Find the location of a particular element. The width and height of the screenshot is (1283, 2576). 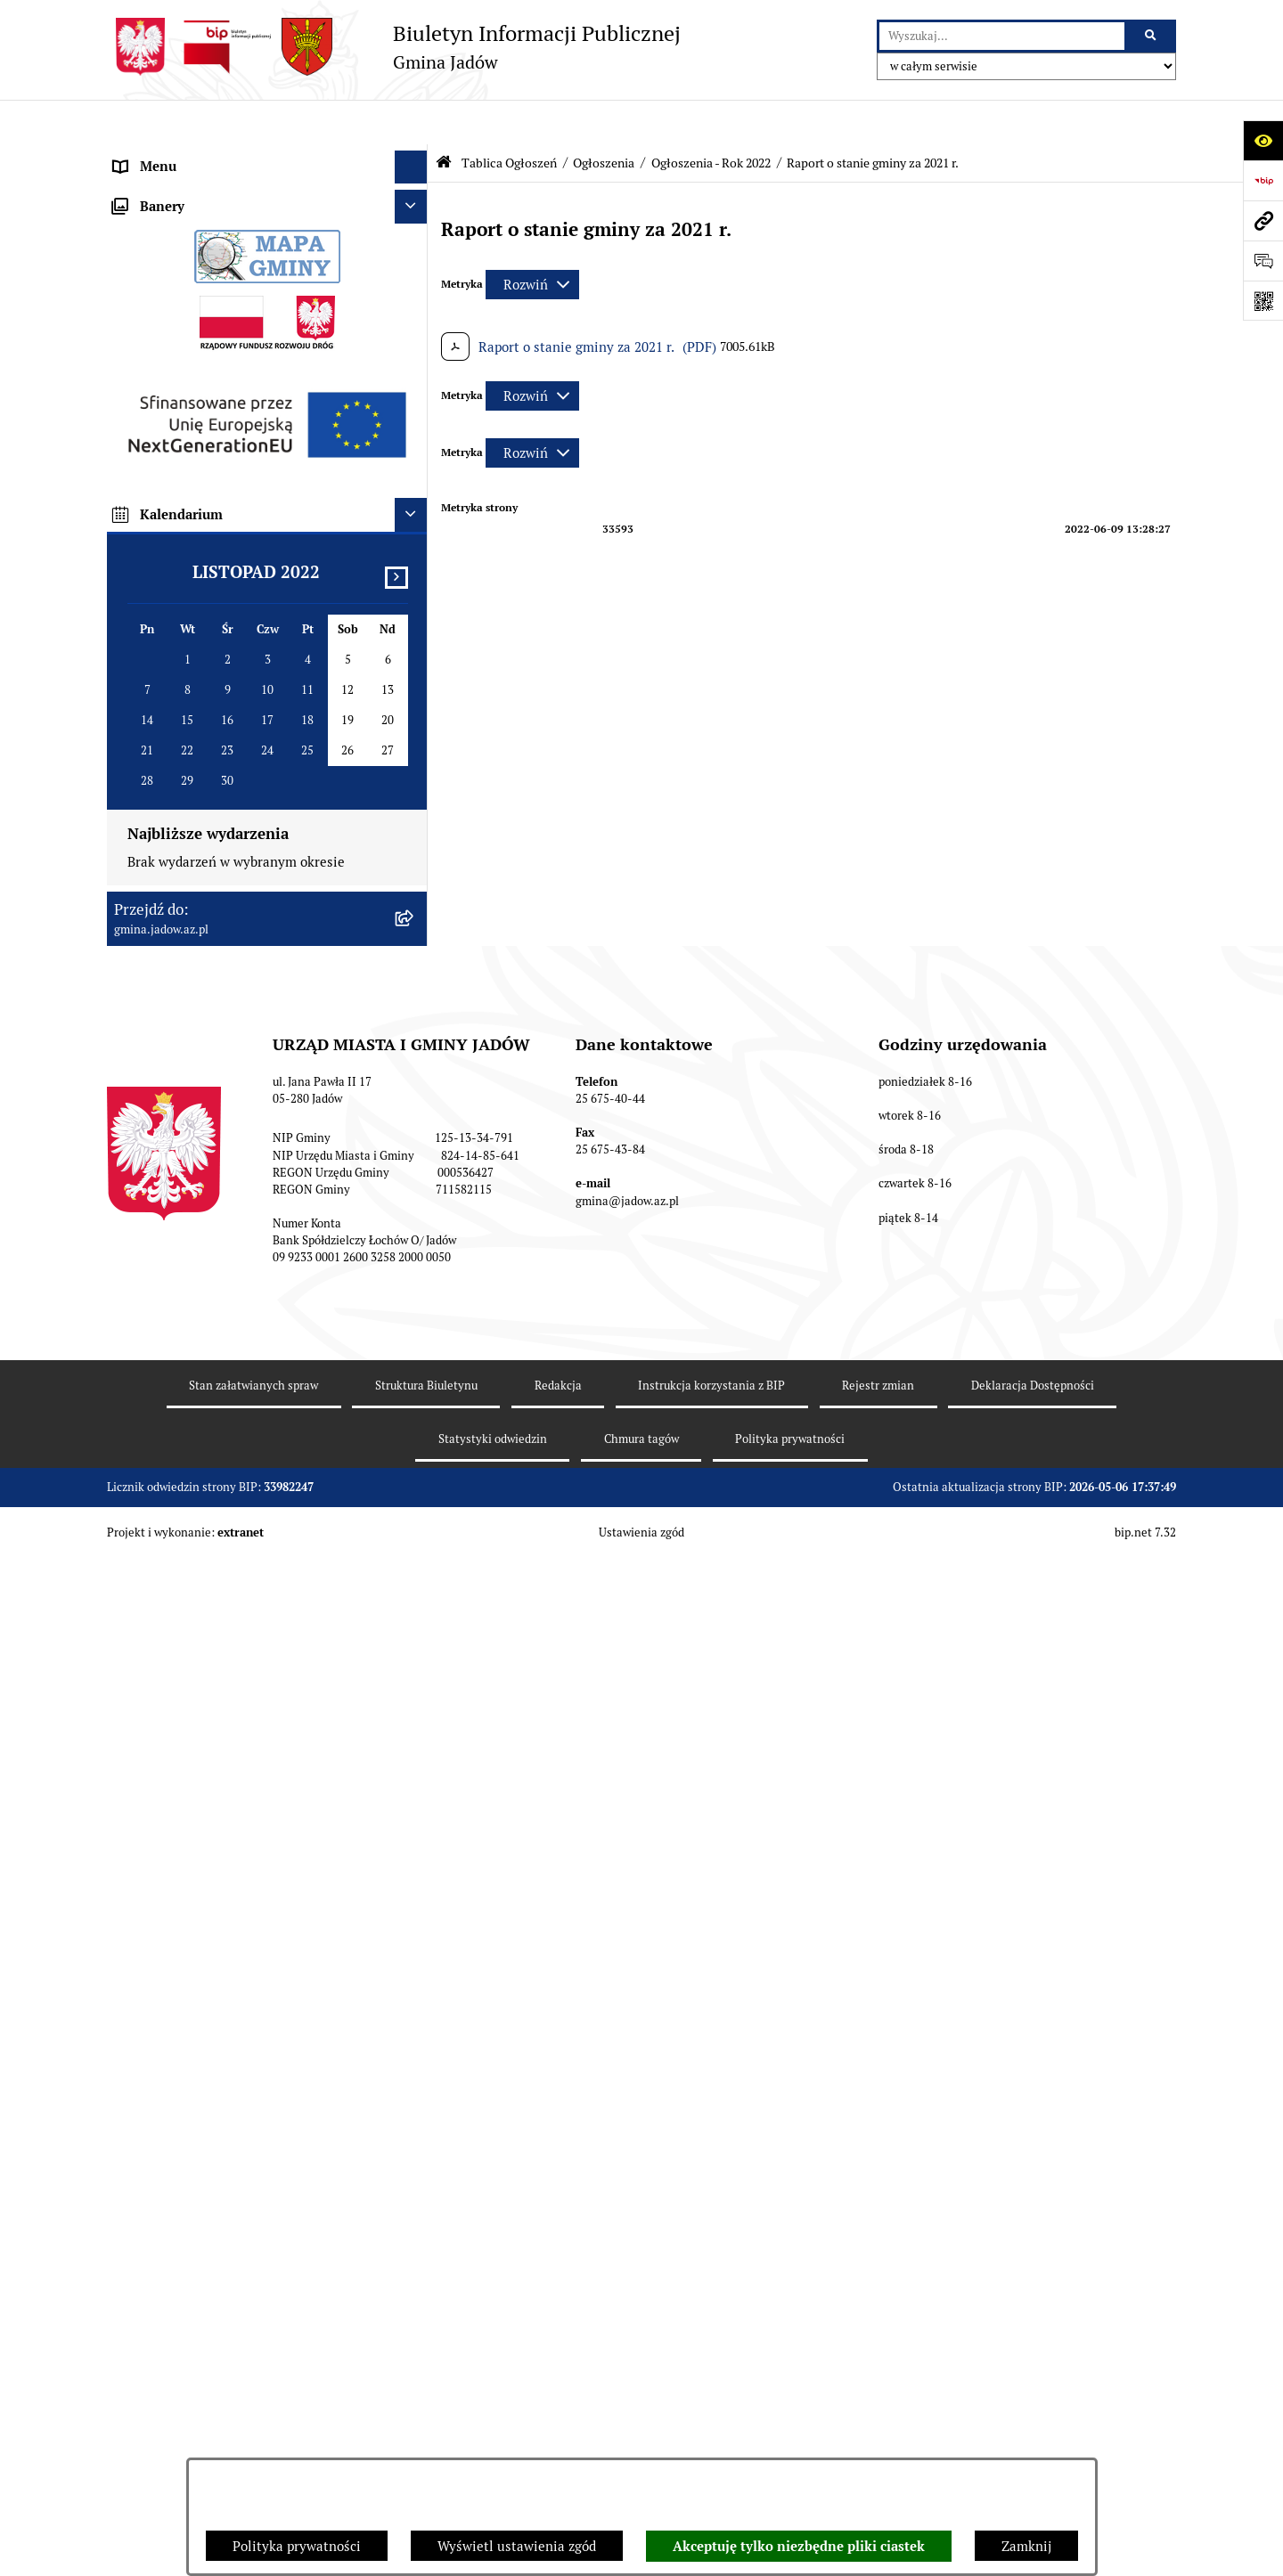

[rozwiń: Ogłoszenia - Rok 2024] is located at coordinates (415, 569).